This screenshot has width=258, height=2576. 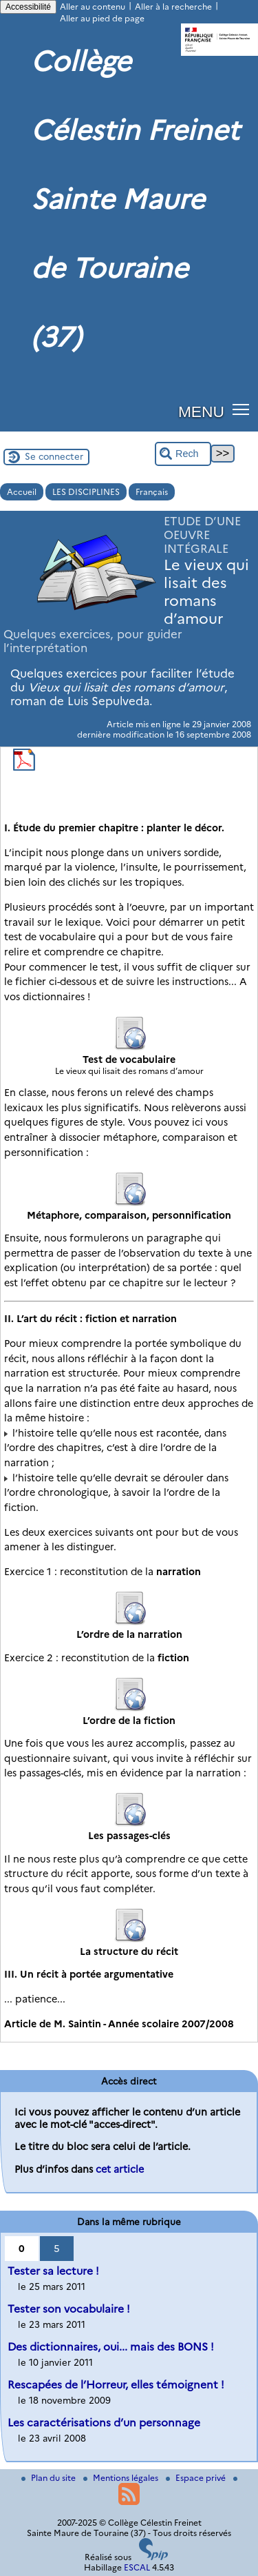 I want to click on Accueil, so click(x=21, y=492).